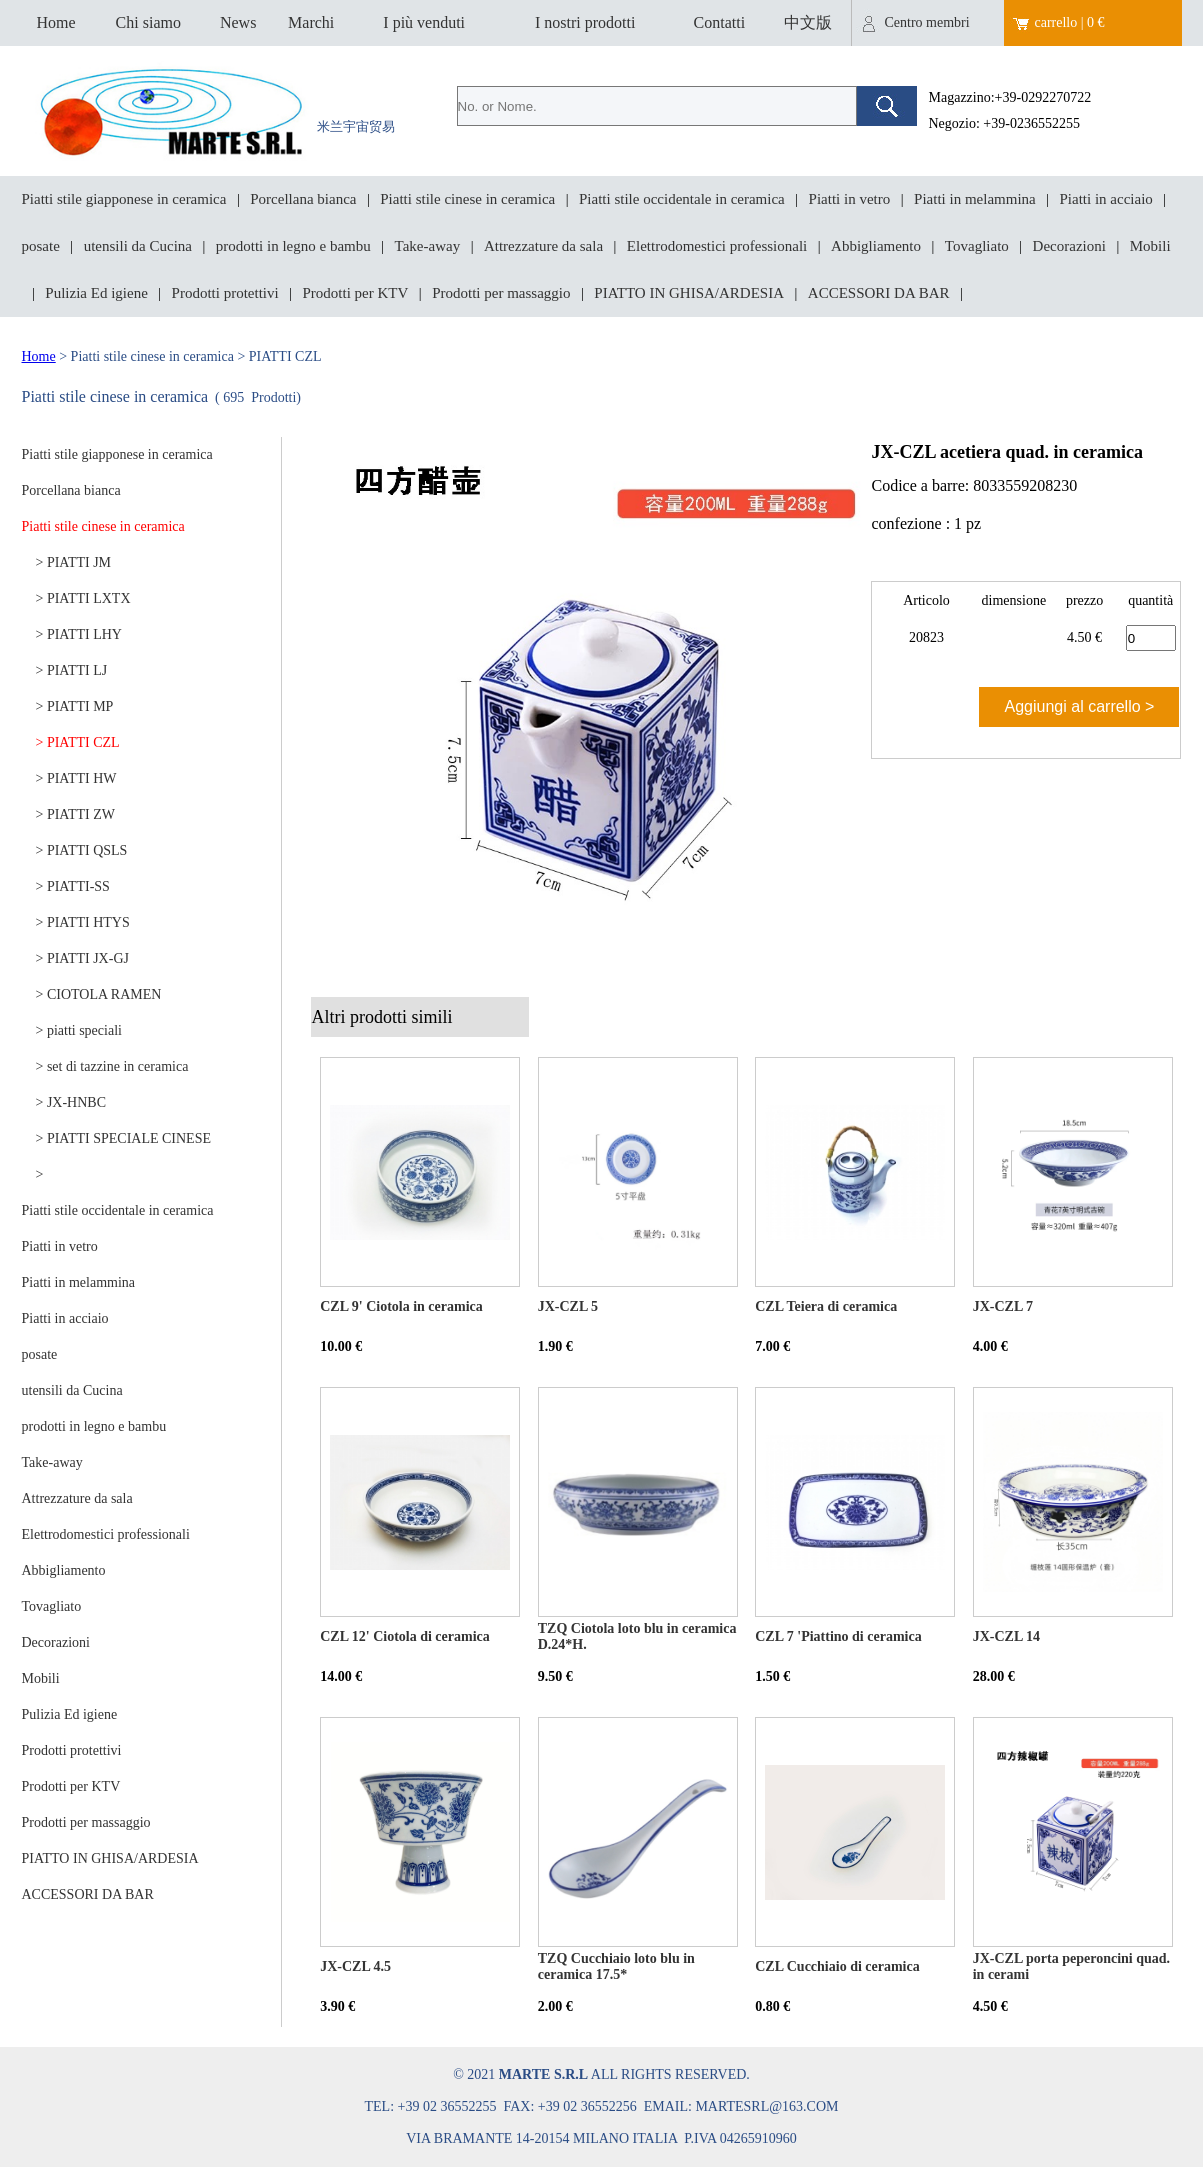 The image size is (1203, 2167). What do you see at coordinates (826, 1306) in the screenshot?
I see `CZL Teiera di ceramica` at bounding box center [826, 1306].